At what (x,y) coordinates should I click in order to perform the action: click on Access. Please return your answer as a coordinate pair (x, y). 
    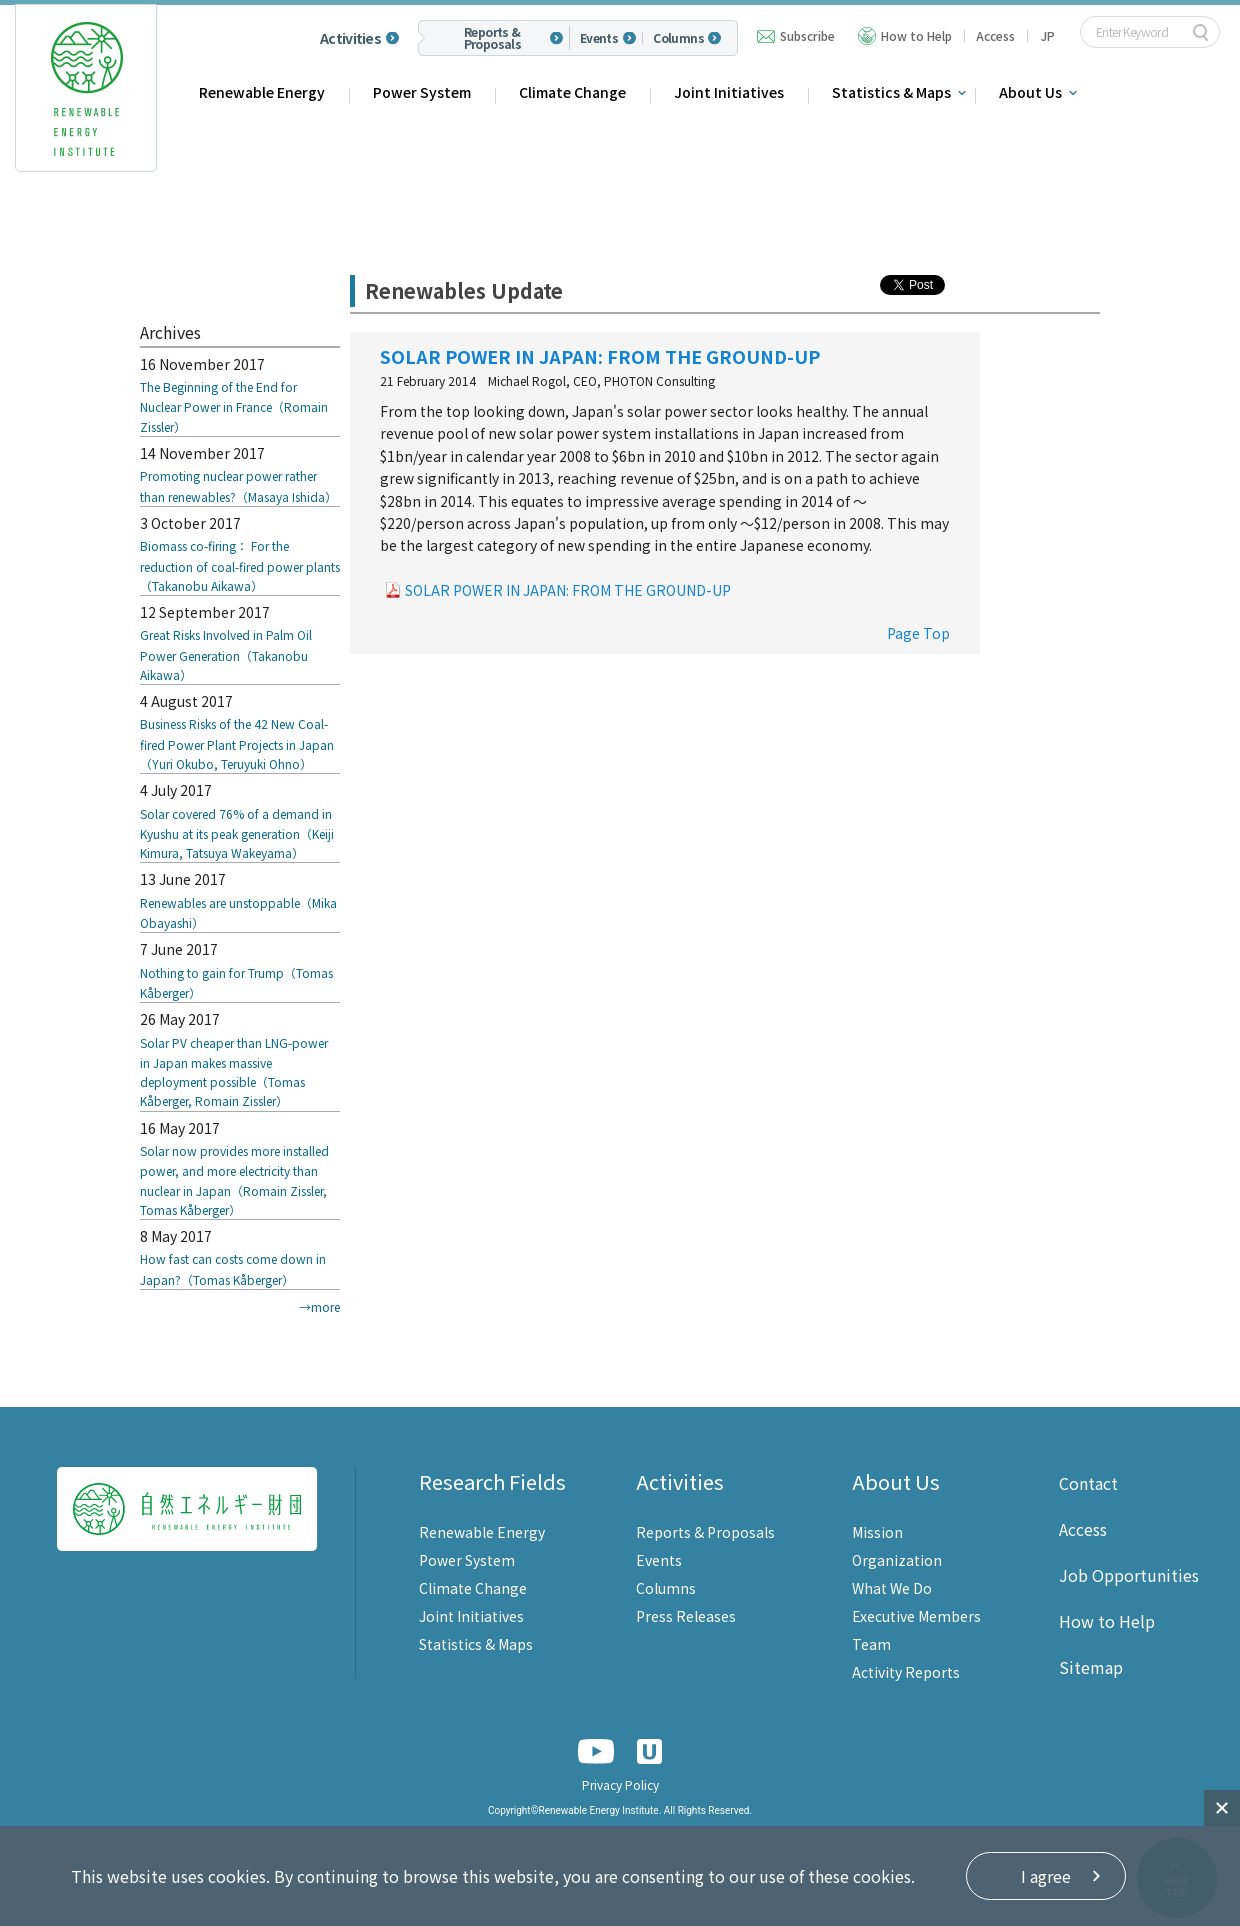
    Looking at the image, I should click on (995, 35).